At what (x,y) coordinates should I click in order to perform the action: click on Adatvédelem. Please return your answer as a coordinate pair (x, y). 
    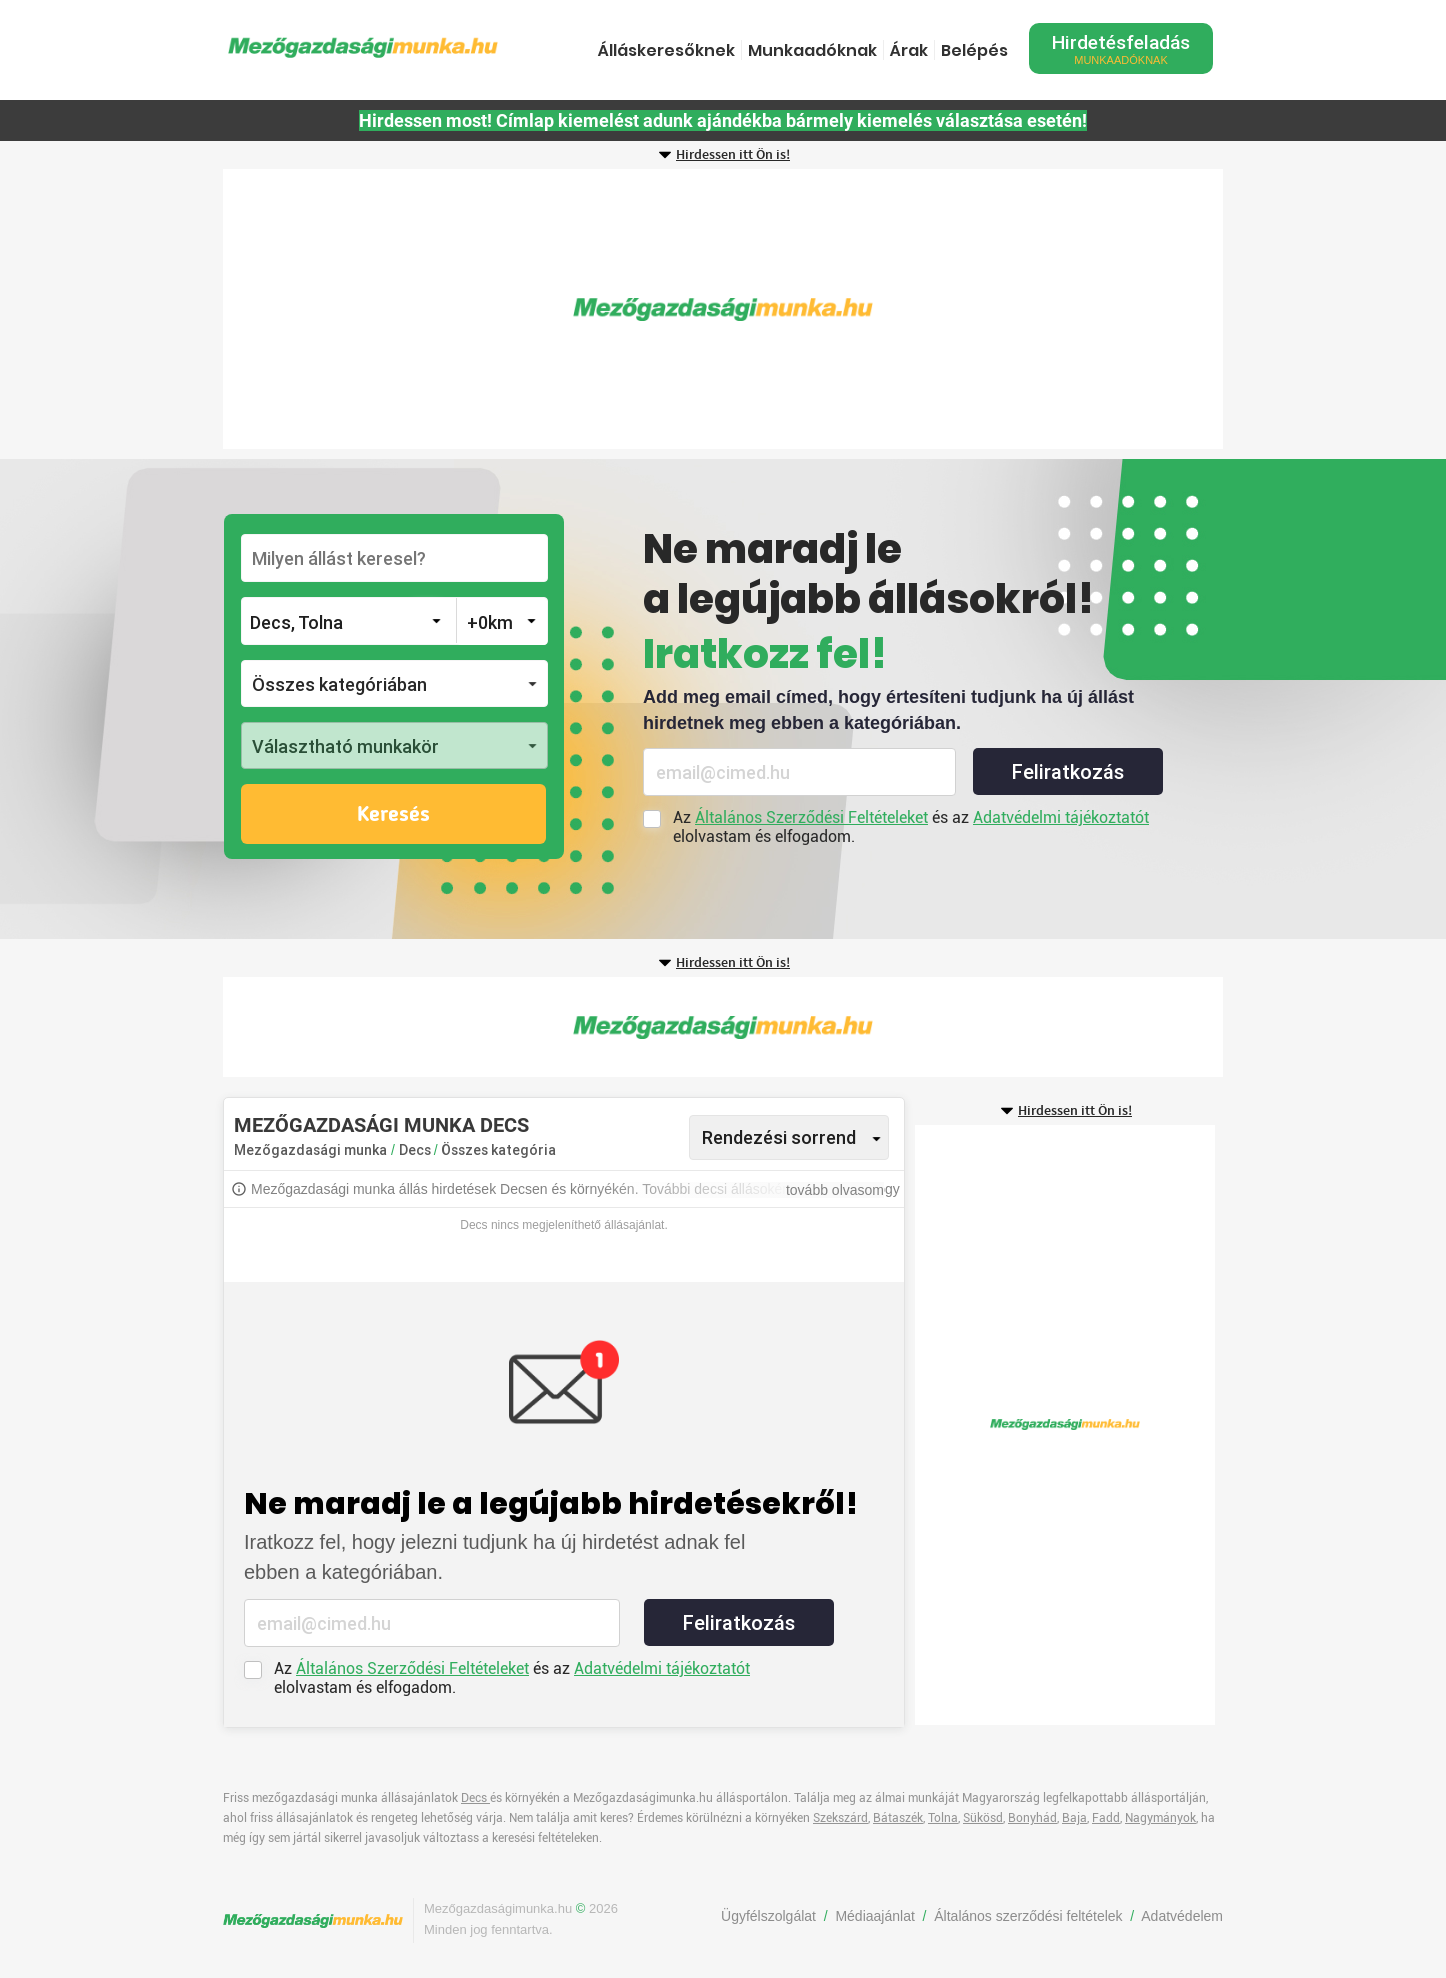
    Looking at the image, I should click on (1182, 1916).